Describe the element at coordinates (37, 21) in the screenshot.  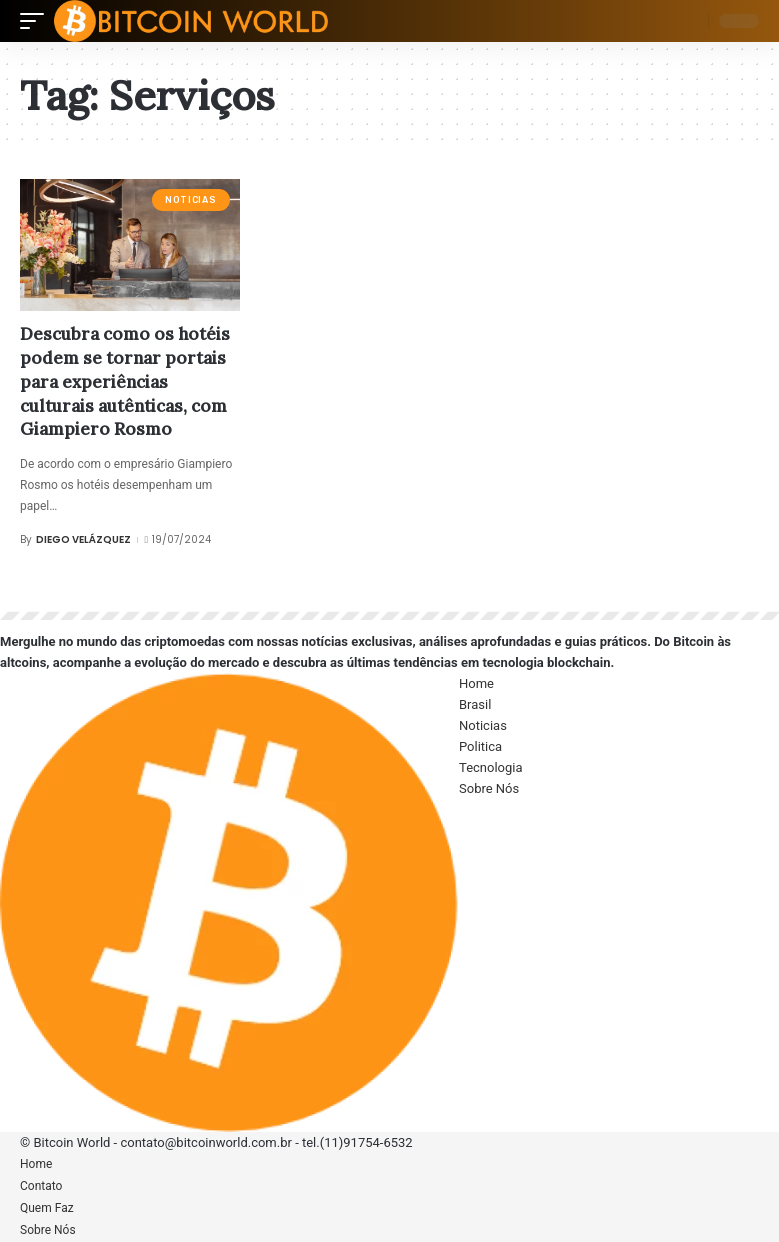
I see `[mobile trigger]` at that location.